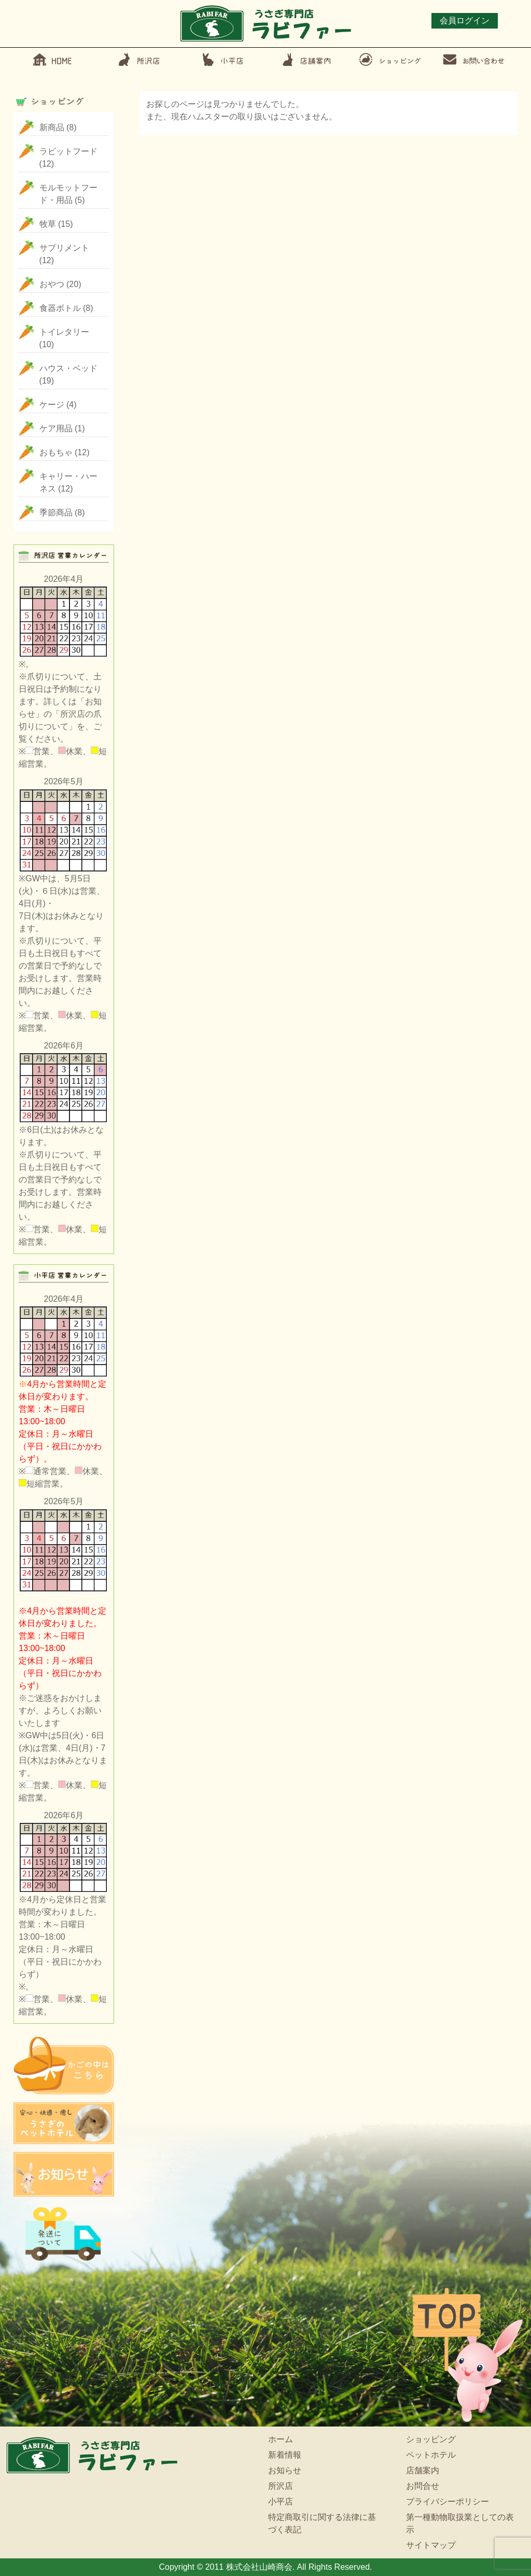 The height and width of the screenshot is (2576, 531). Describe the element at coordinates (60, 308) in the screenshot. I see `食器ボトル` at that location.